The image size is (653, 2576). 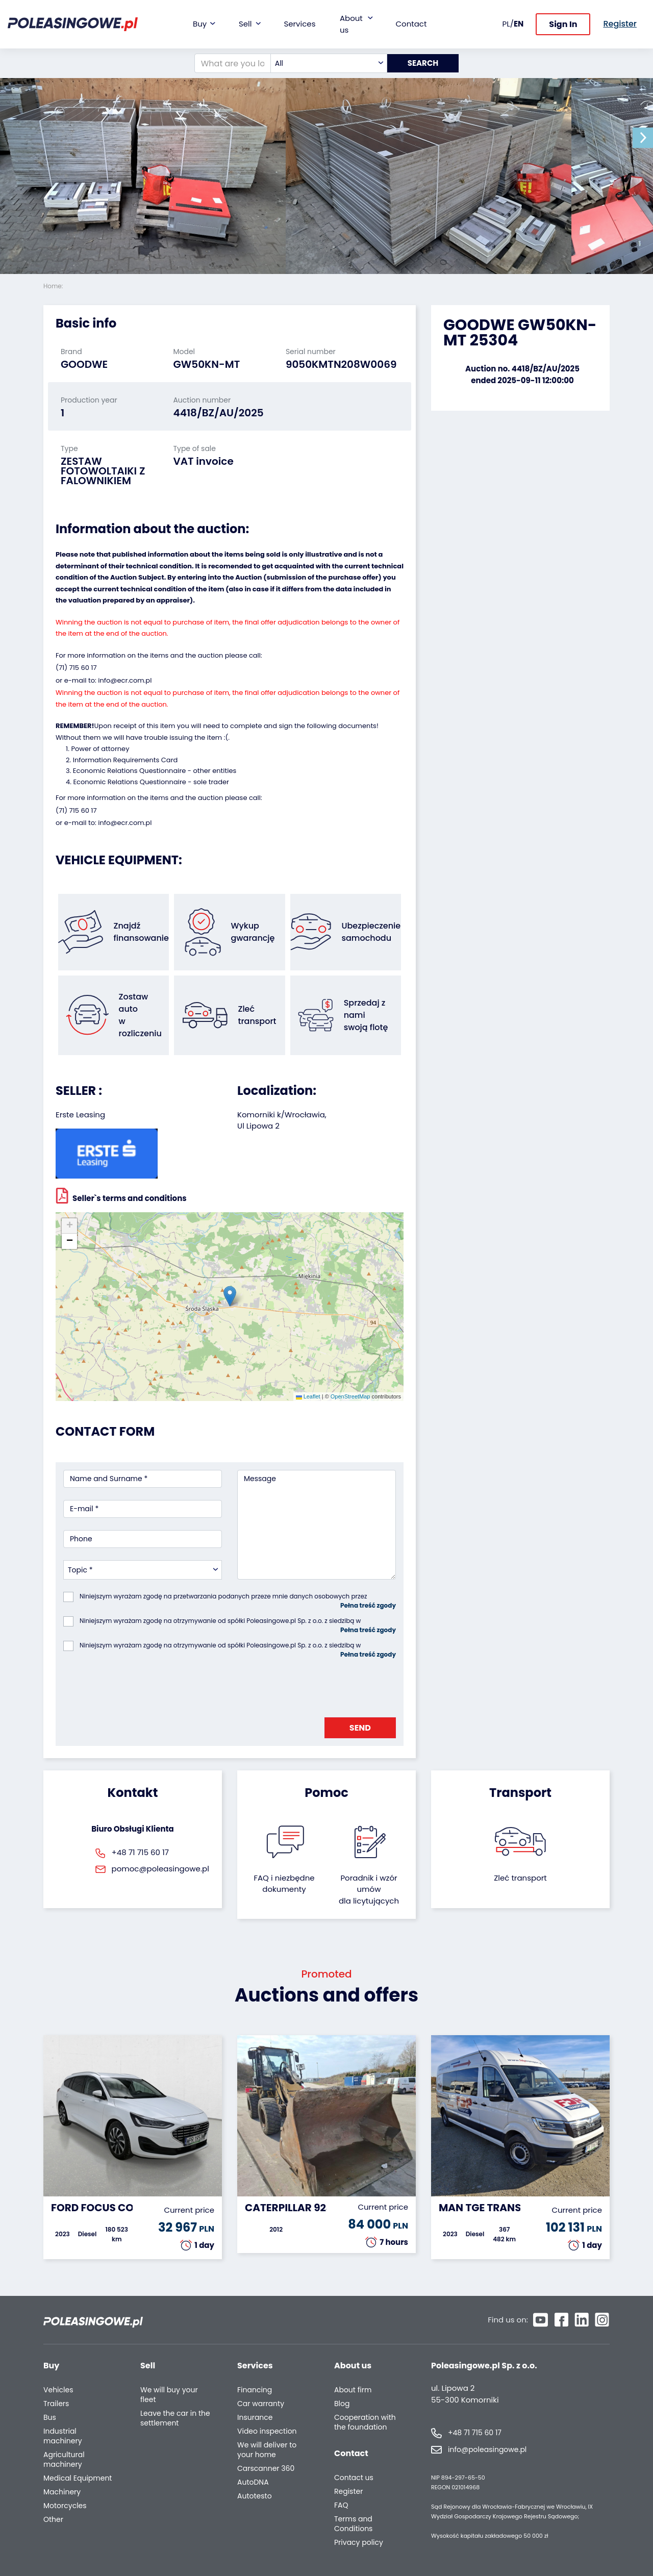 What do you see at coordinates (520, 1877) in the screenshot?
I see `Zleć transport` at bounding box center [520, 1877].